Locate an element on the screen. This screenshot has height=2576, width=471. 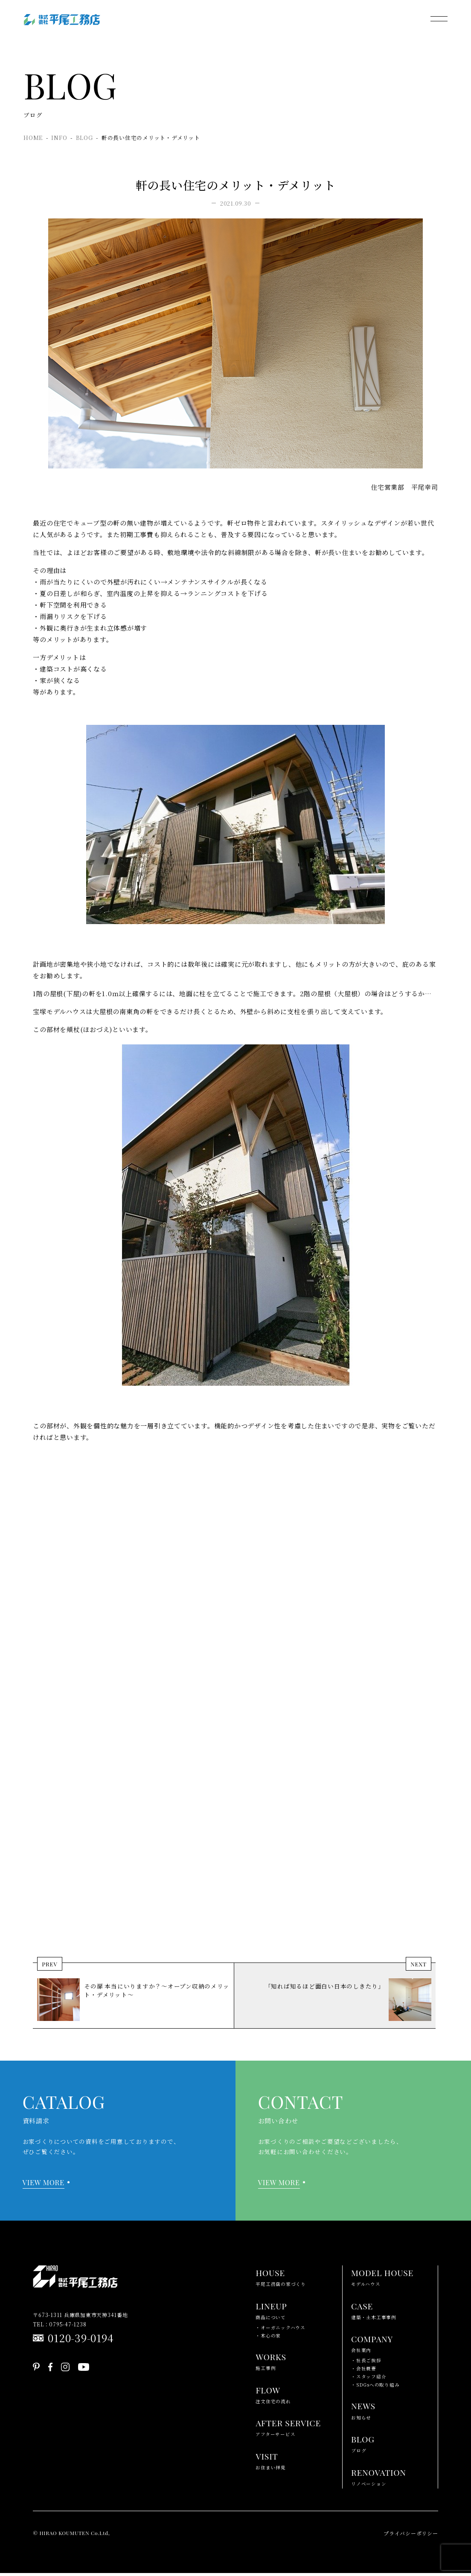
・オーガニックハウス is located at coordinates (280, 2330).